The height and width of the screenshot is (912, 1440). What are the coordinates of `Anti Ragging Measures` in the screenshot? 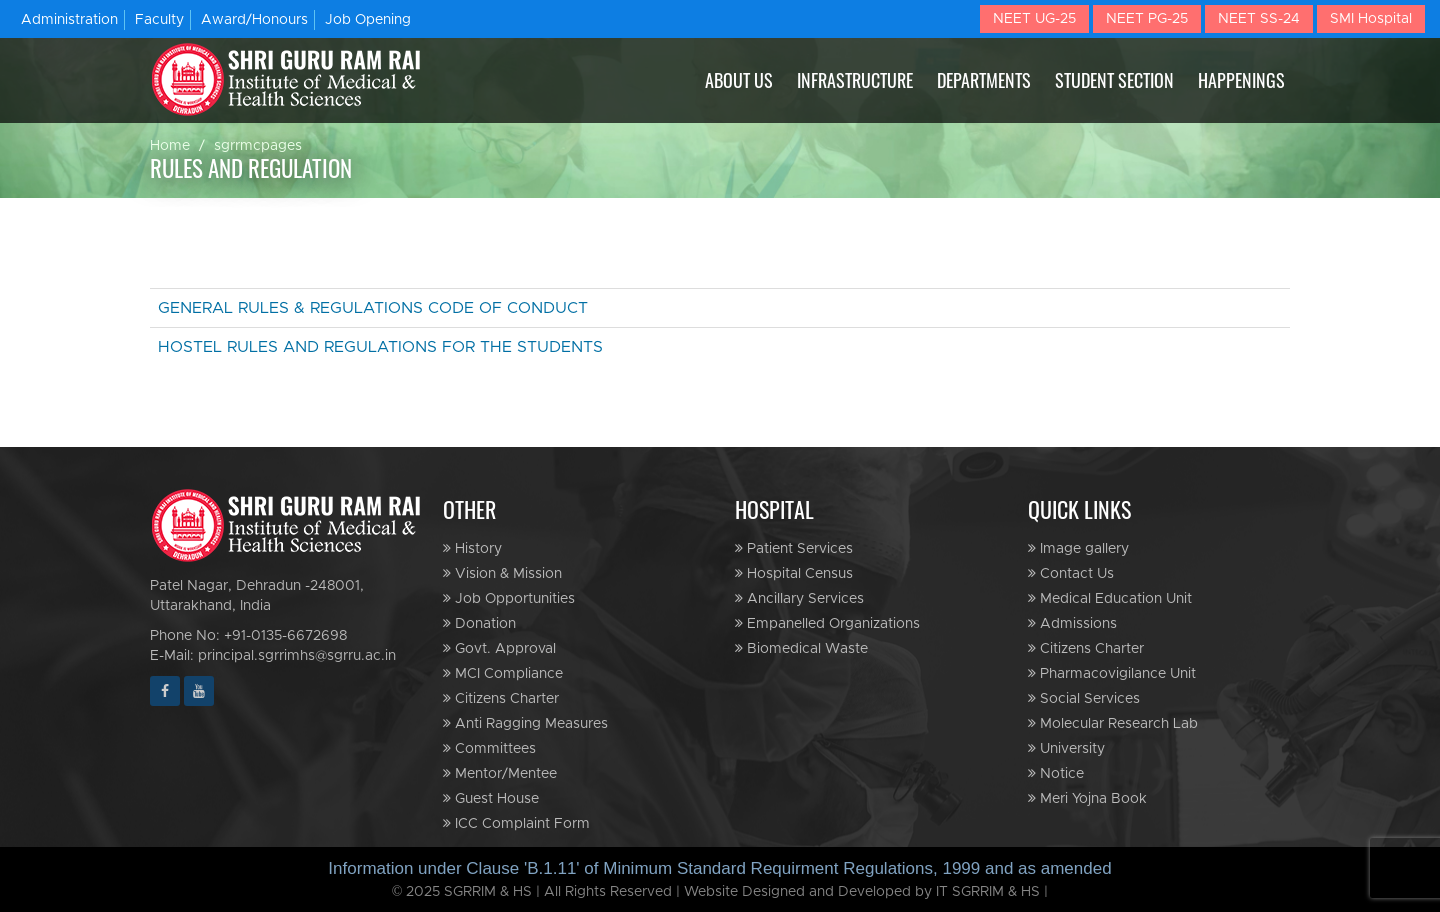 It's located at (525, 723).